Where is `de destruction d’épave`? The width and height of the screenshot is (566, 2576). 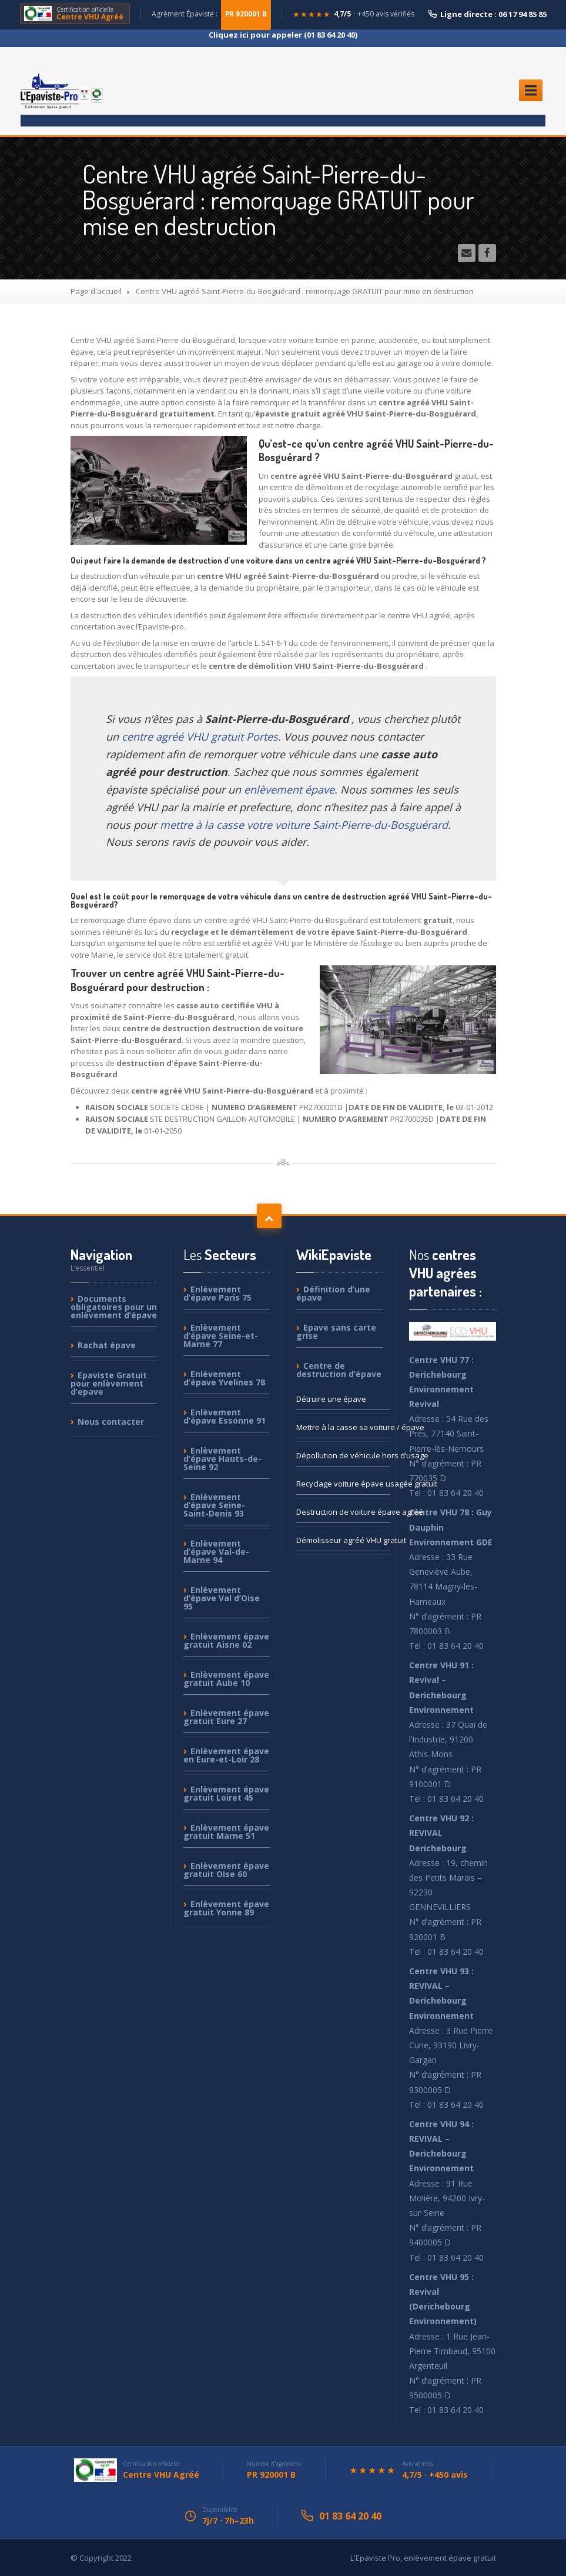 de destruction d’épave is located at coordinates (338, 1369).